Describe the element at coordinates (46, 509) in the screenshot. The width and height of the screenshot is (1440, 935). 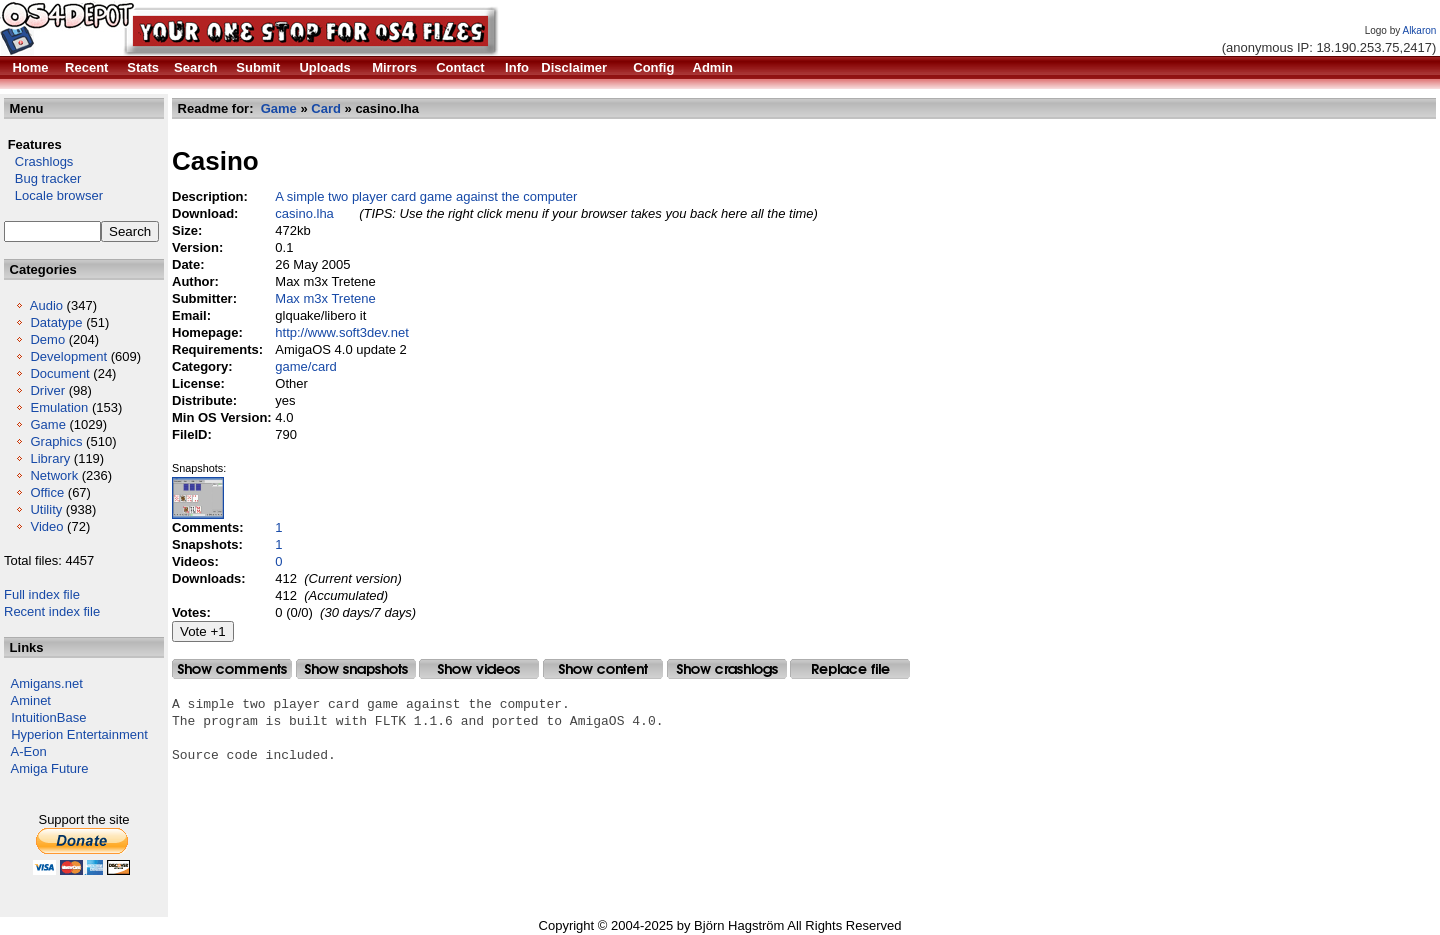
I see `Utility` at that location.